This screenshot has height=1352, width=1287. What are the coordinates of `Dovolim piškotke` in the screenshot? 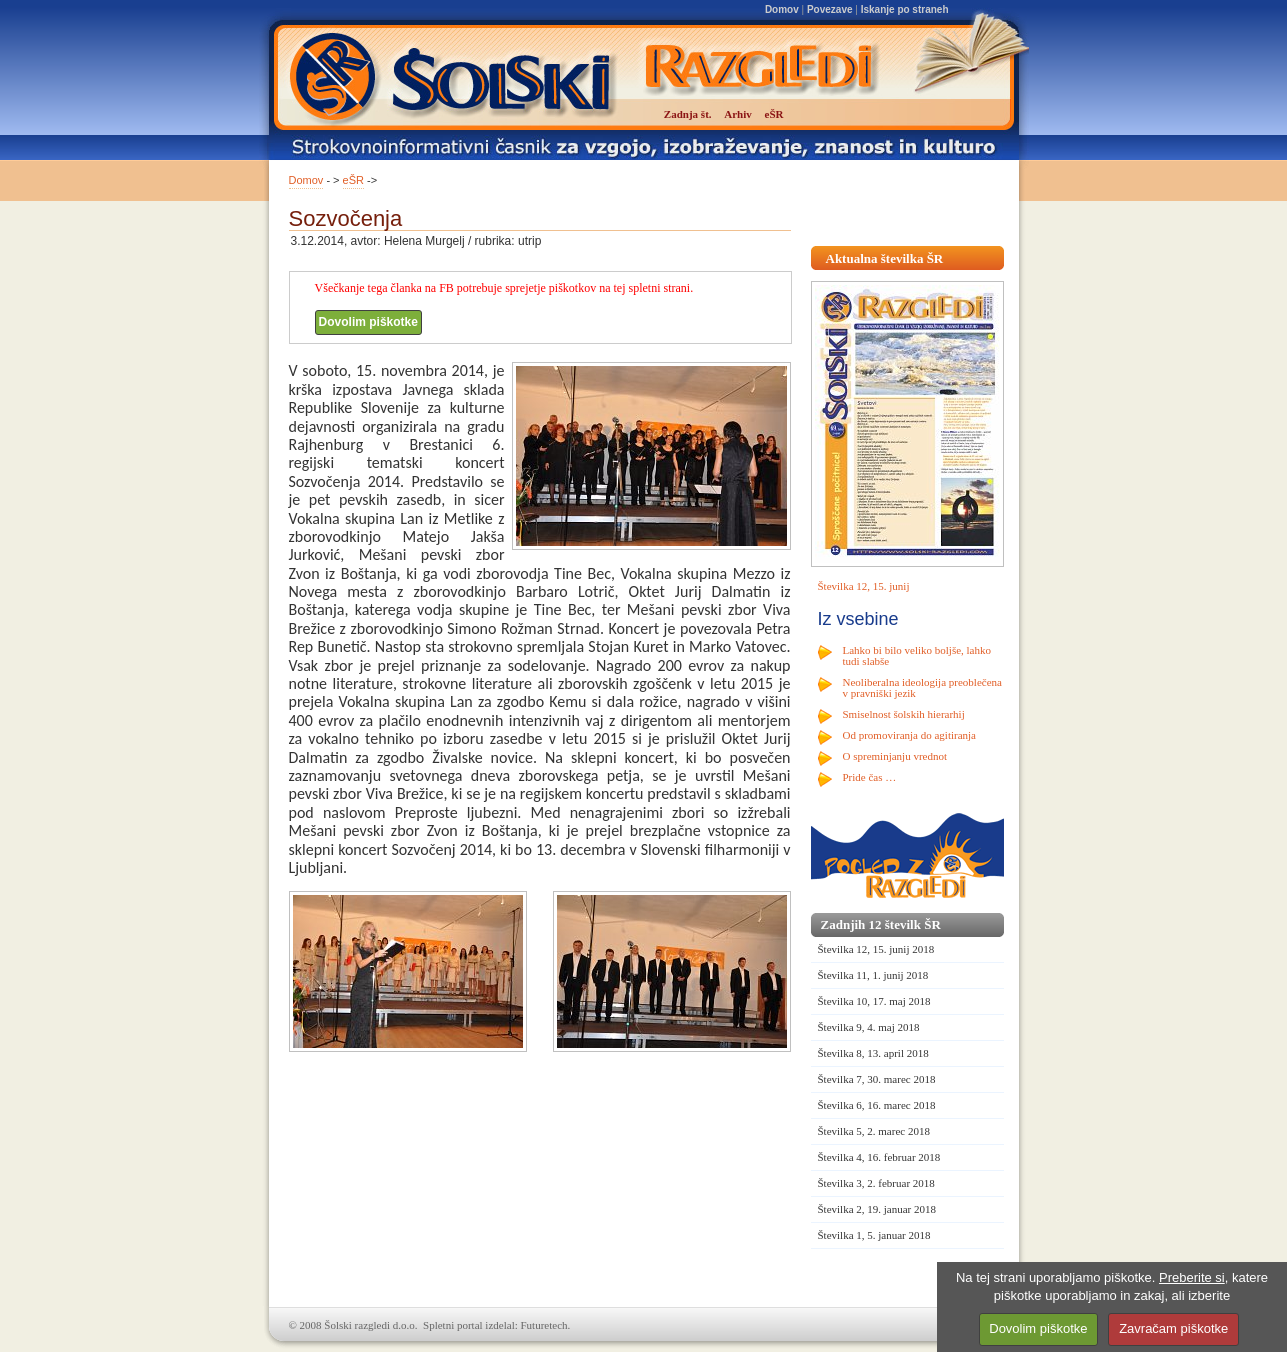 It's located at (368, 322).